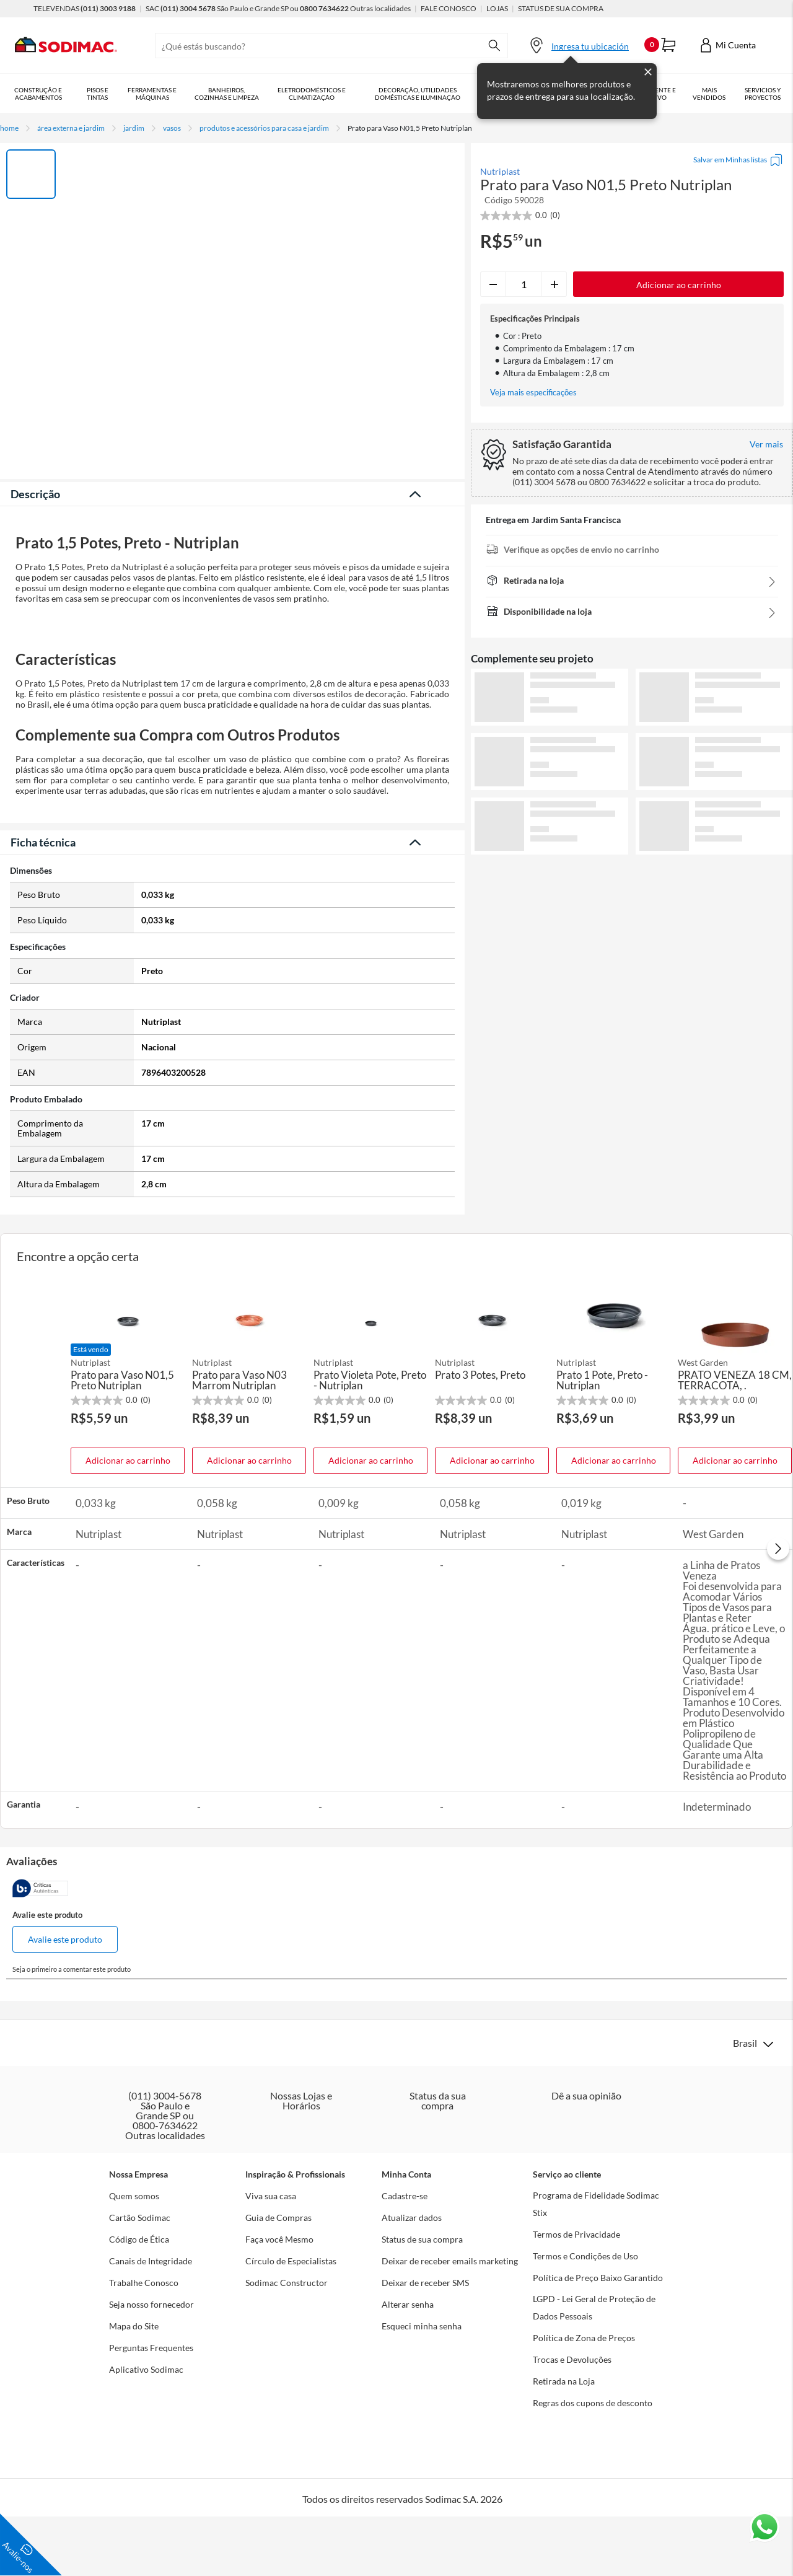 The width and height of the screenshot is (793, 2576). I want to click on Veja mais especificações, so click(533, 393).